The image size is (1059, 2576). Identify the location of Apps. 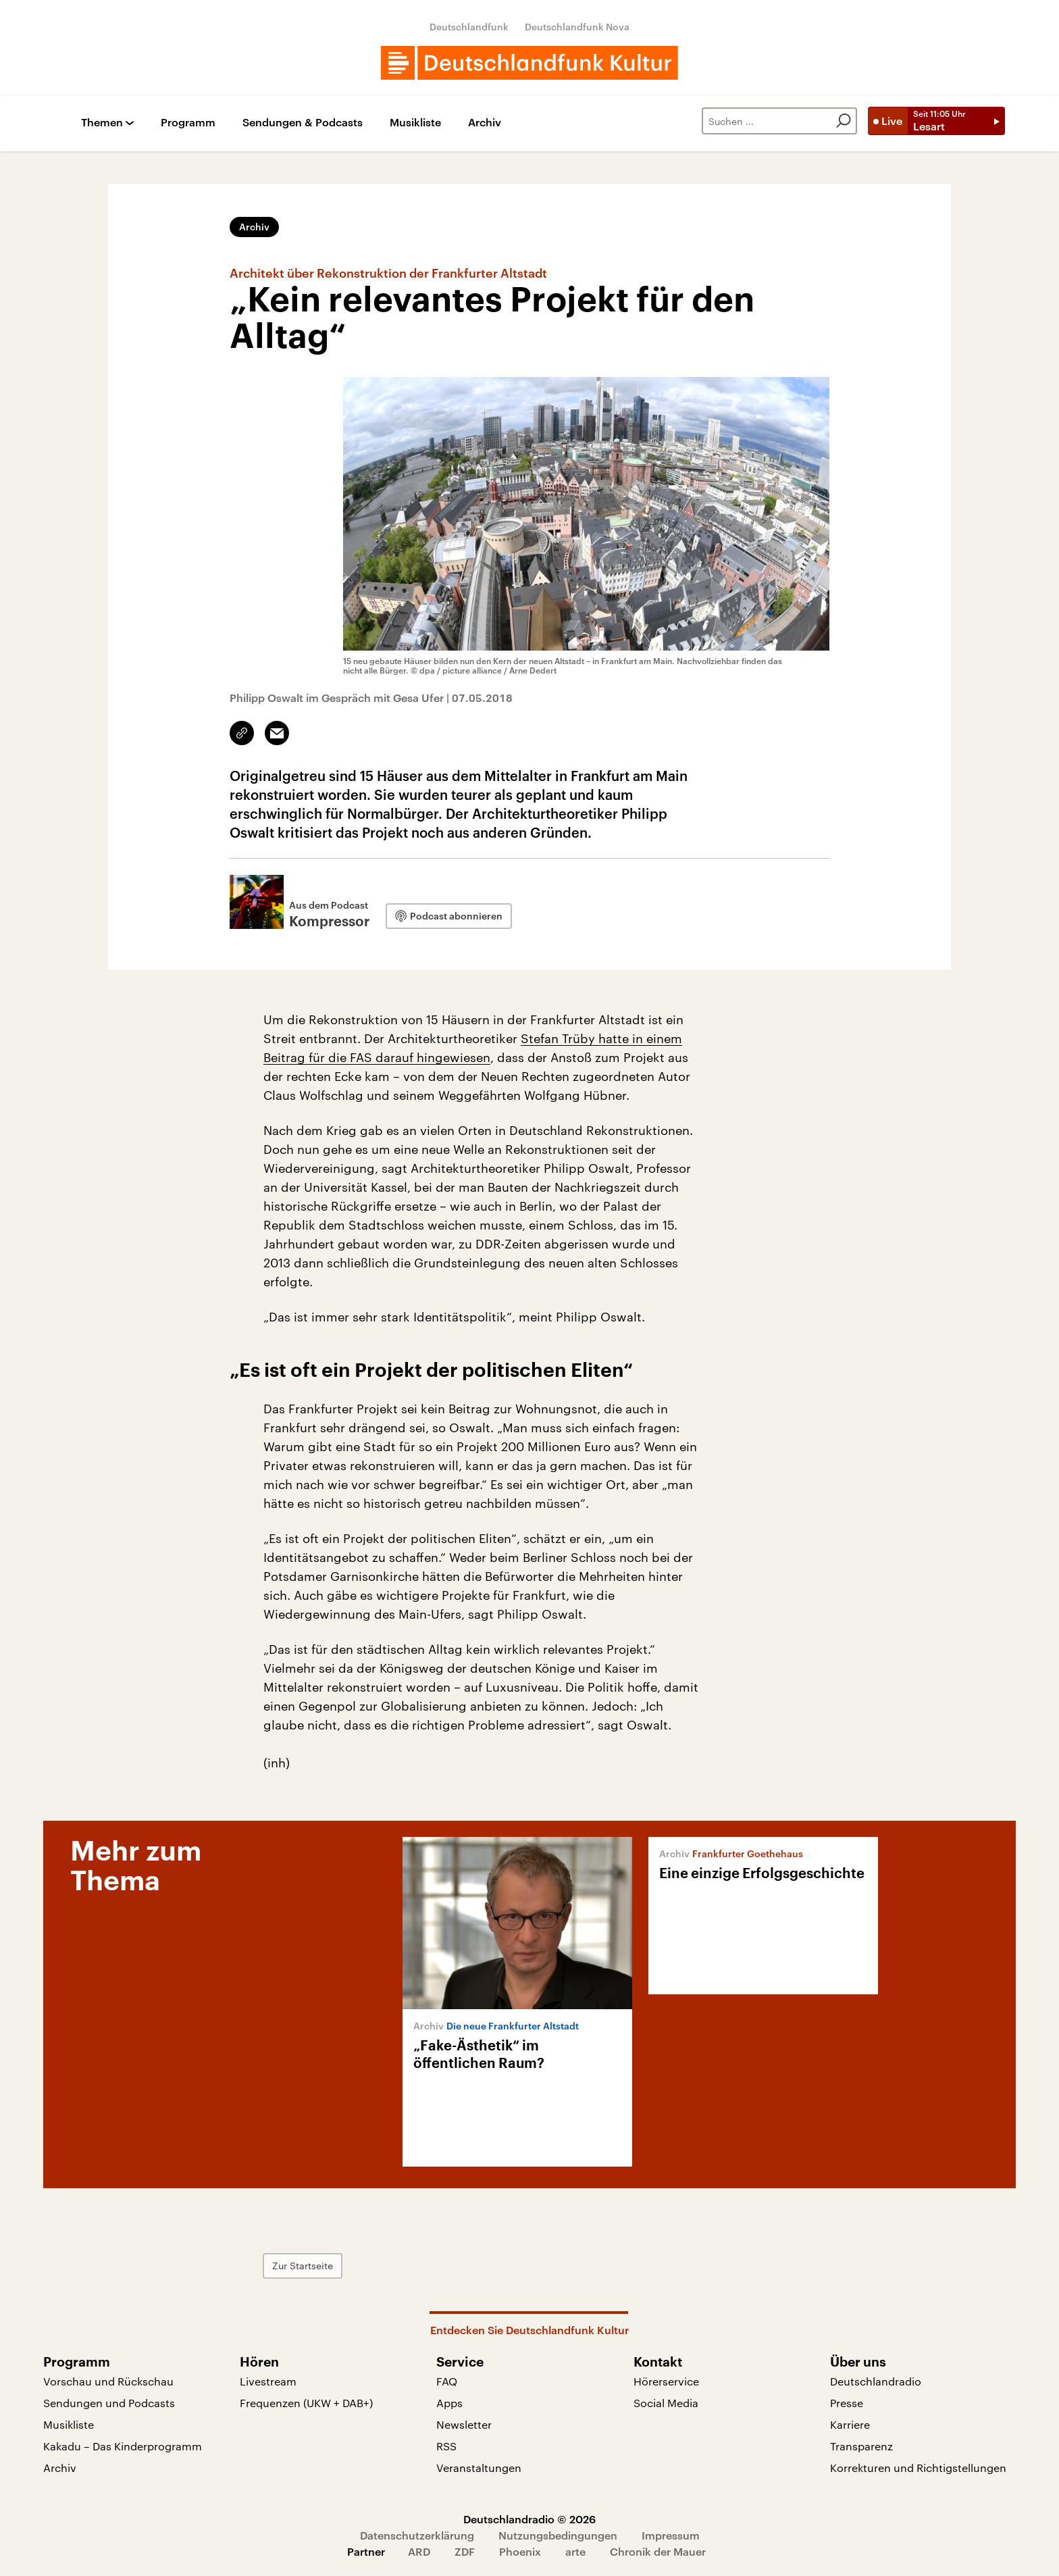
(449, 2402).